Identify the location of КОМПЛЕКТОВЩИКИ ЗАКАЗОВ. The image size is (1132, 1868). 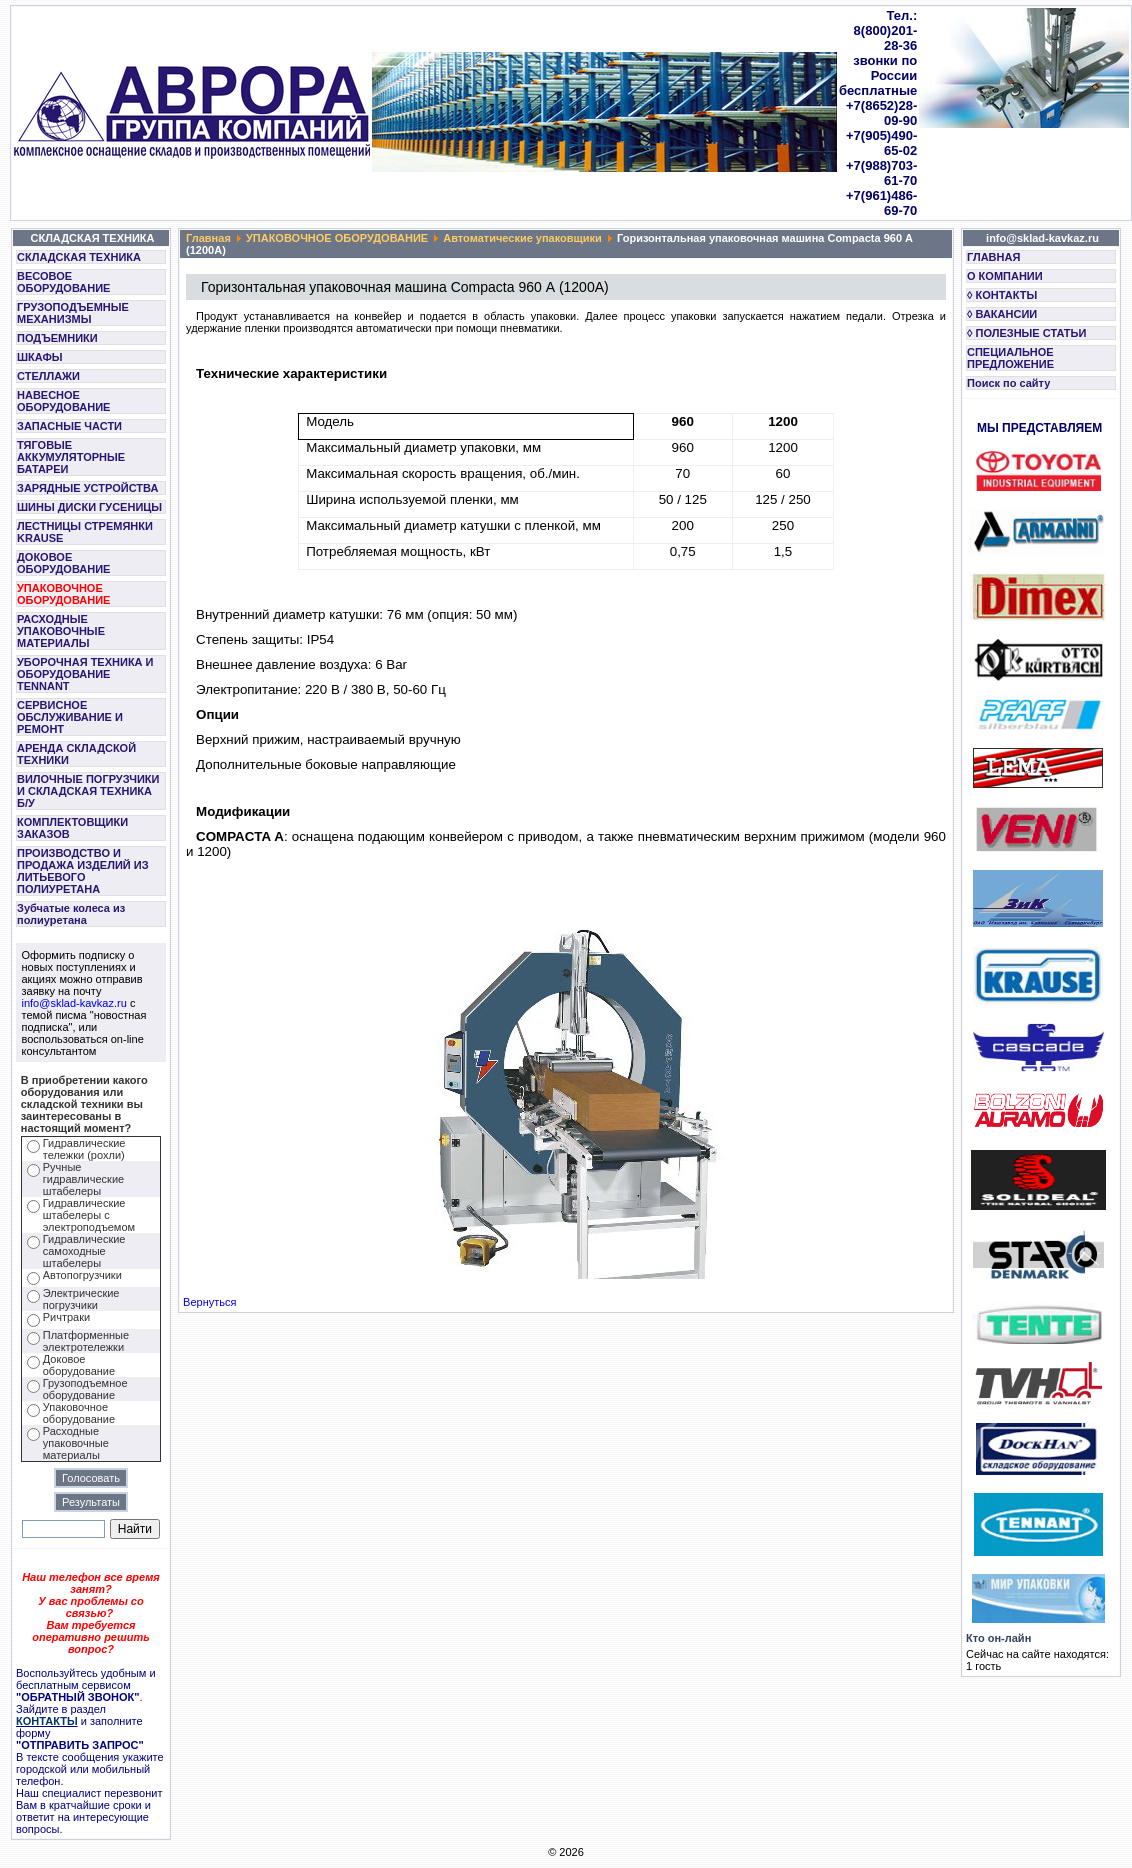
(72, 828).